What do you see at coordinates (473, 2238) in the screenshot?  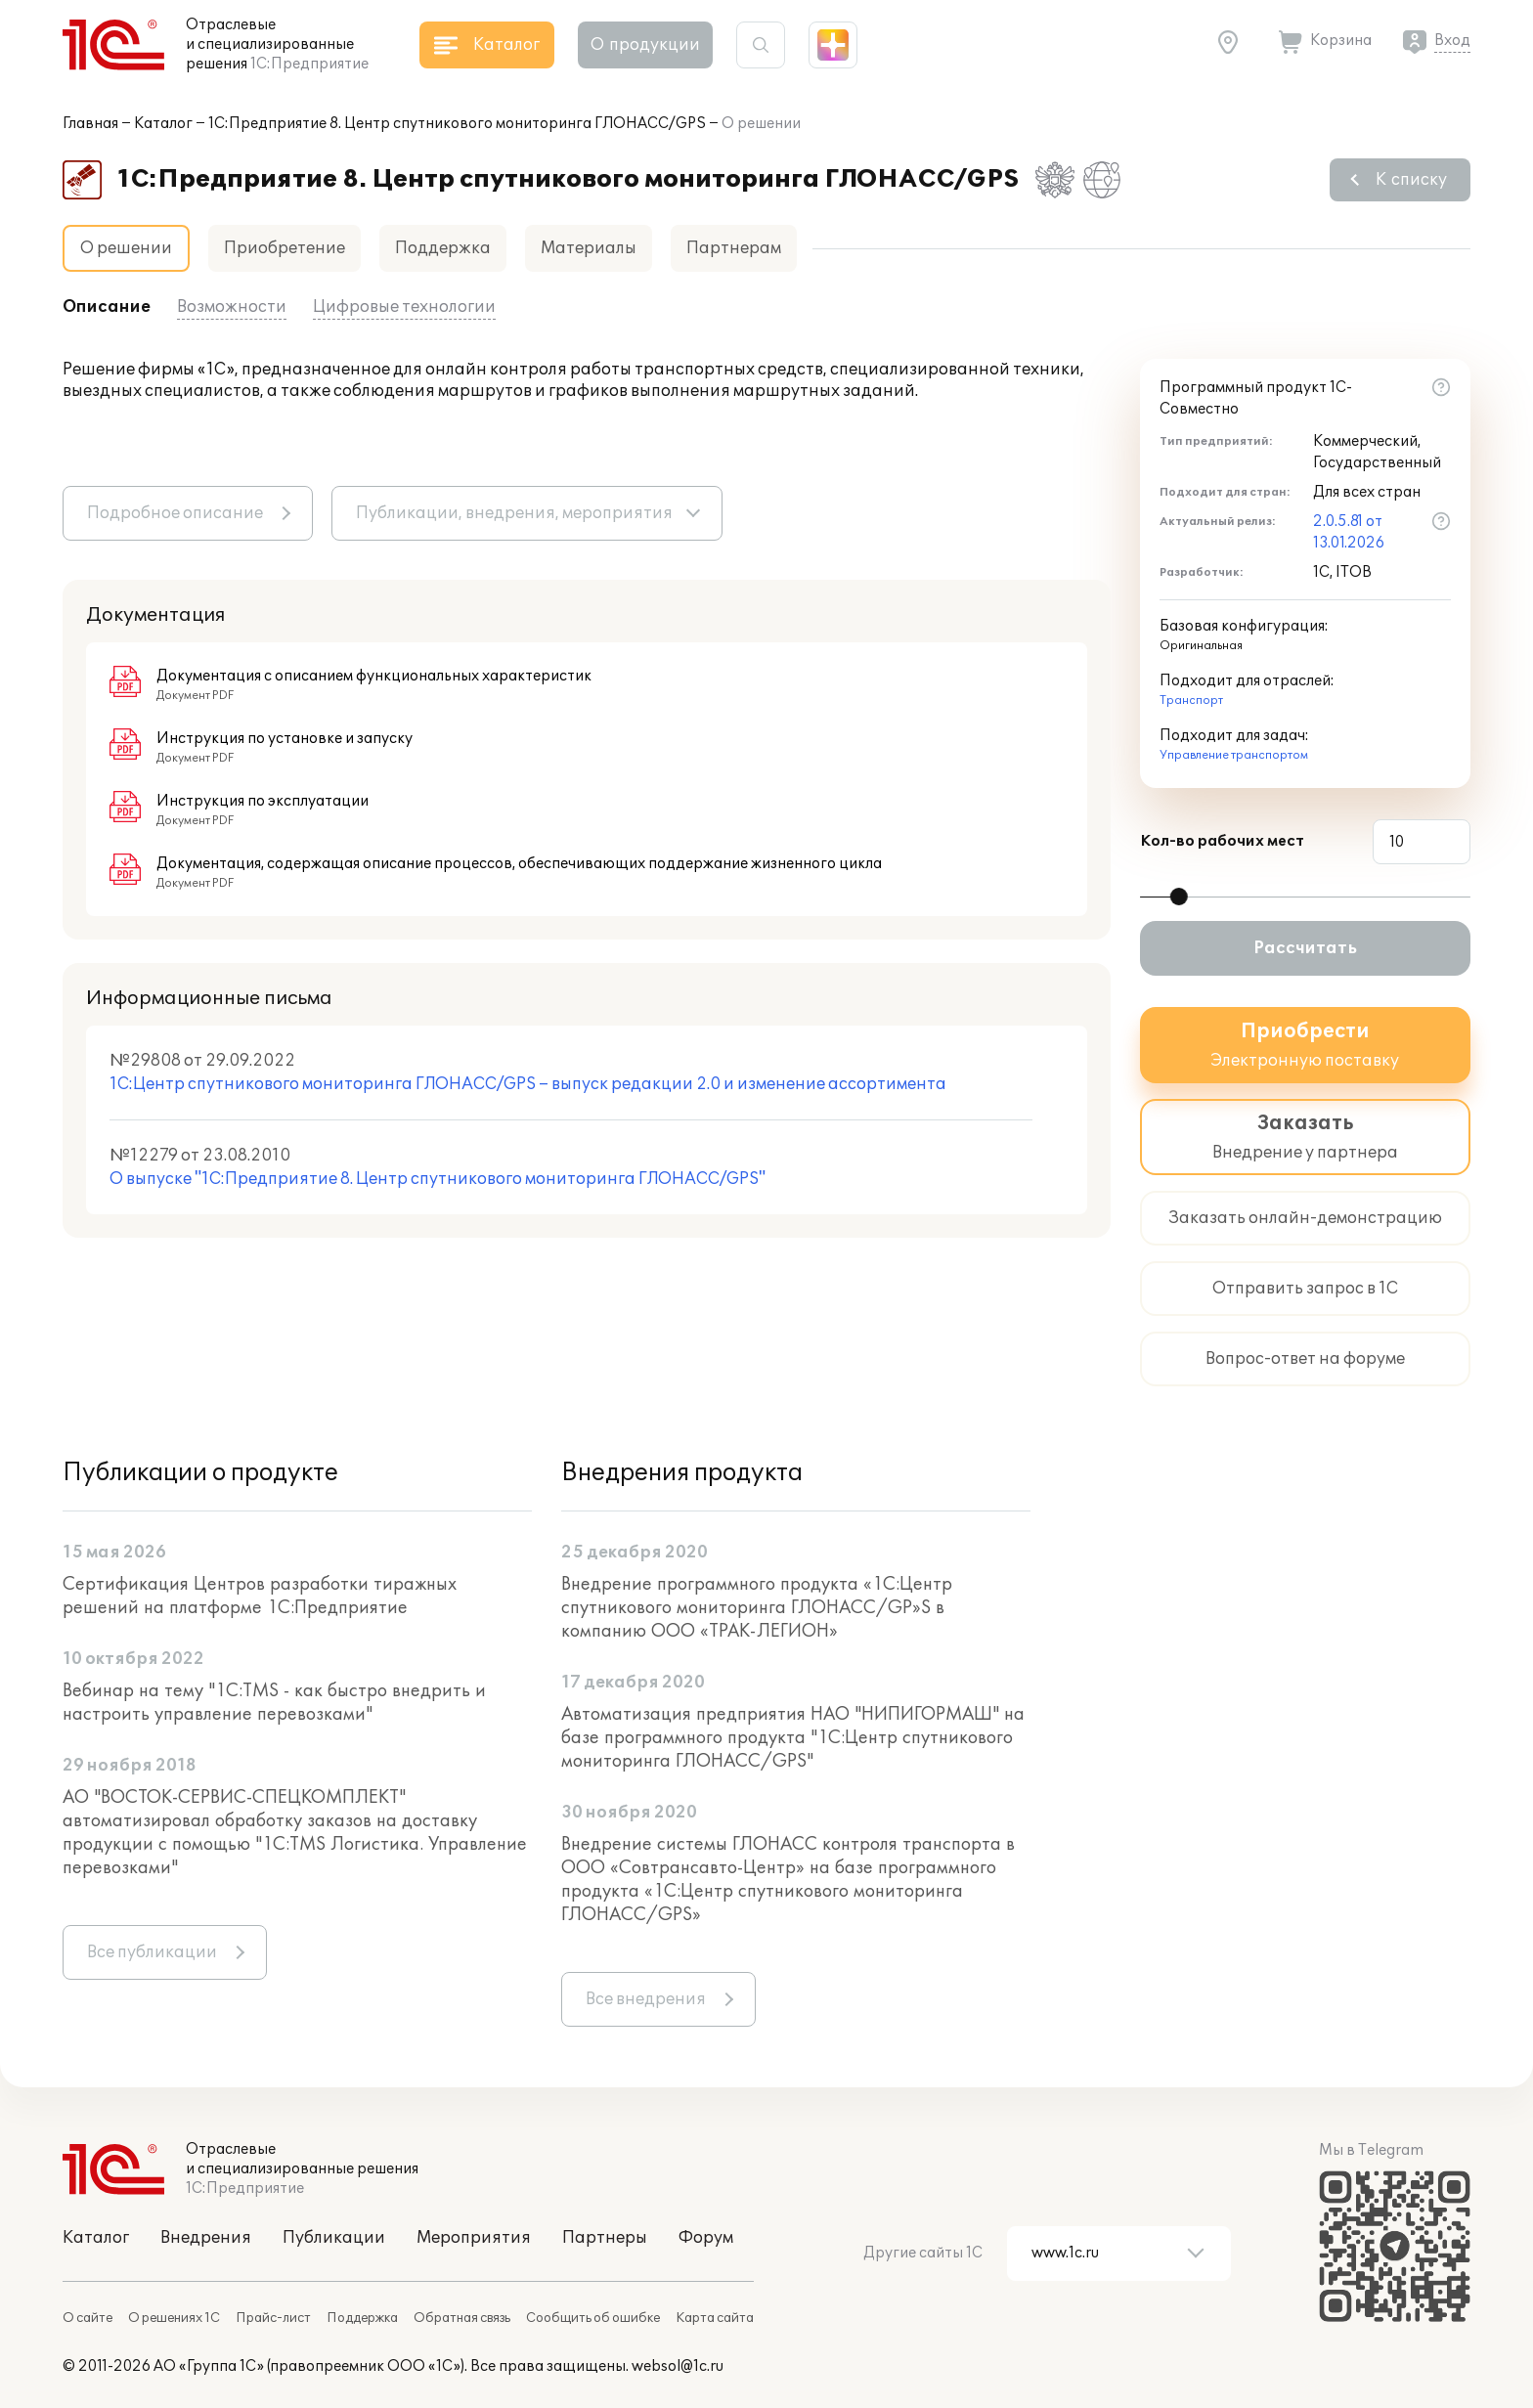 I see `Мероприятия` at bounding box center [473, 2238].